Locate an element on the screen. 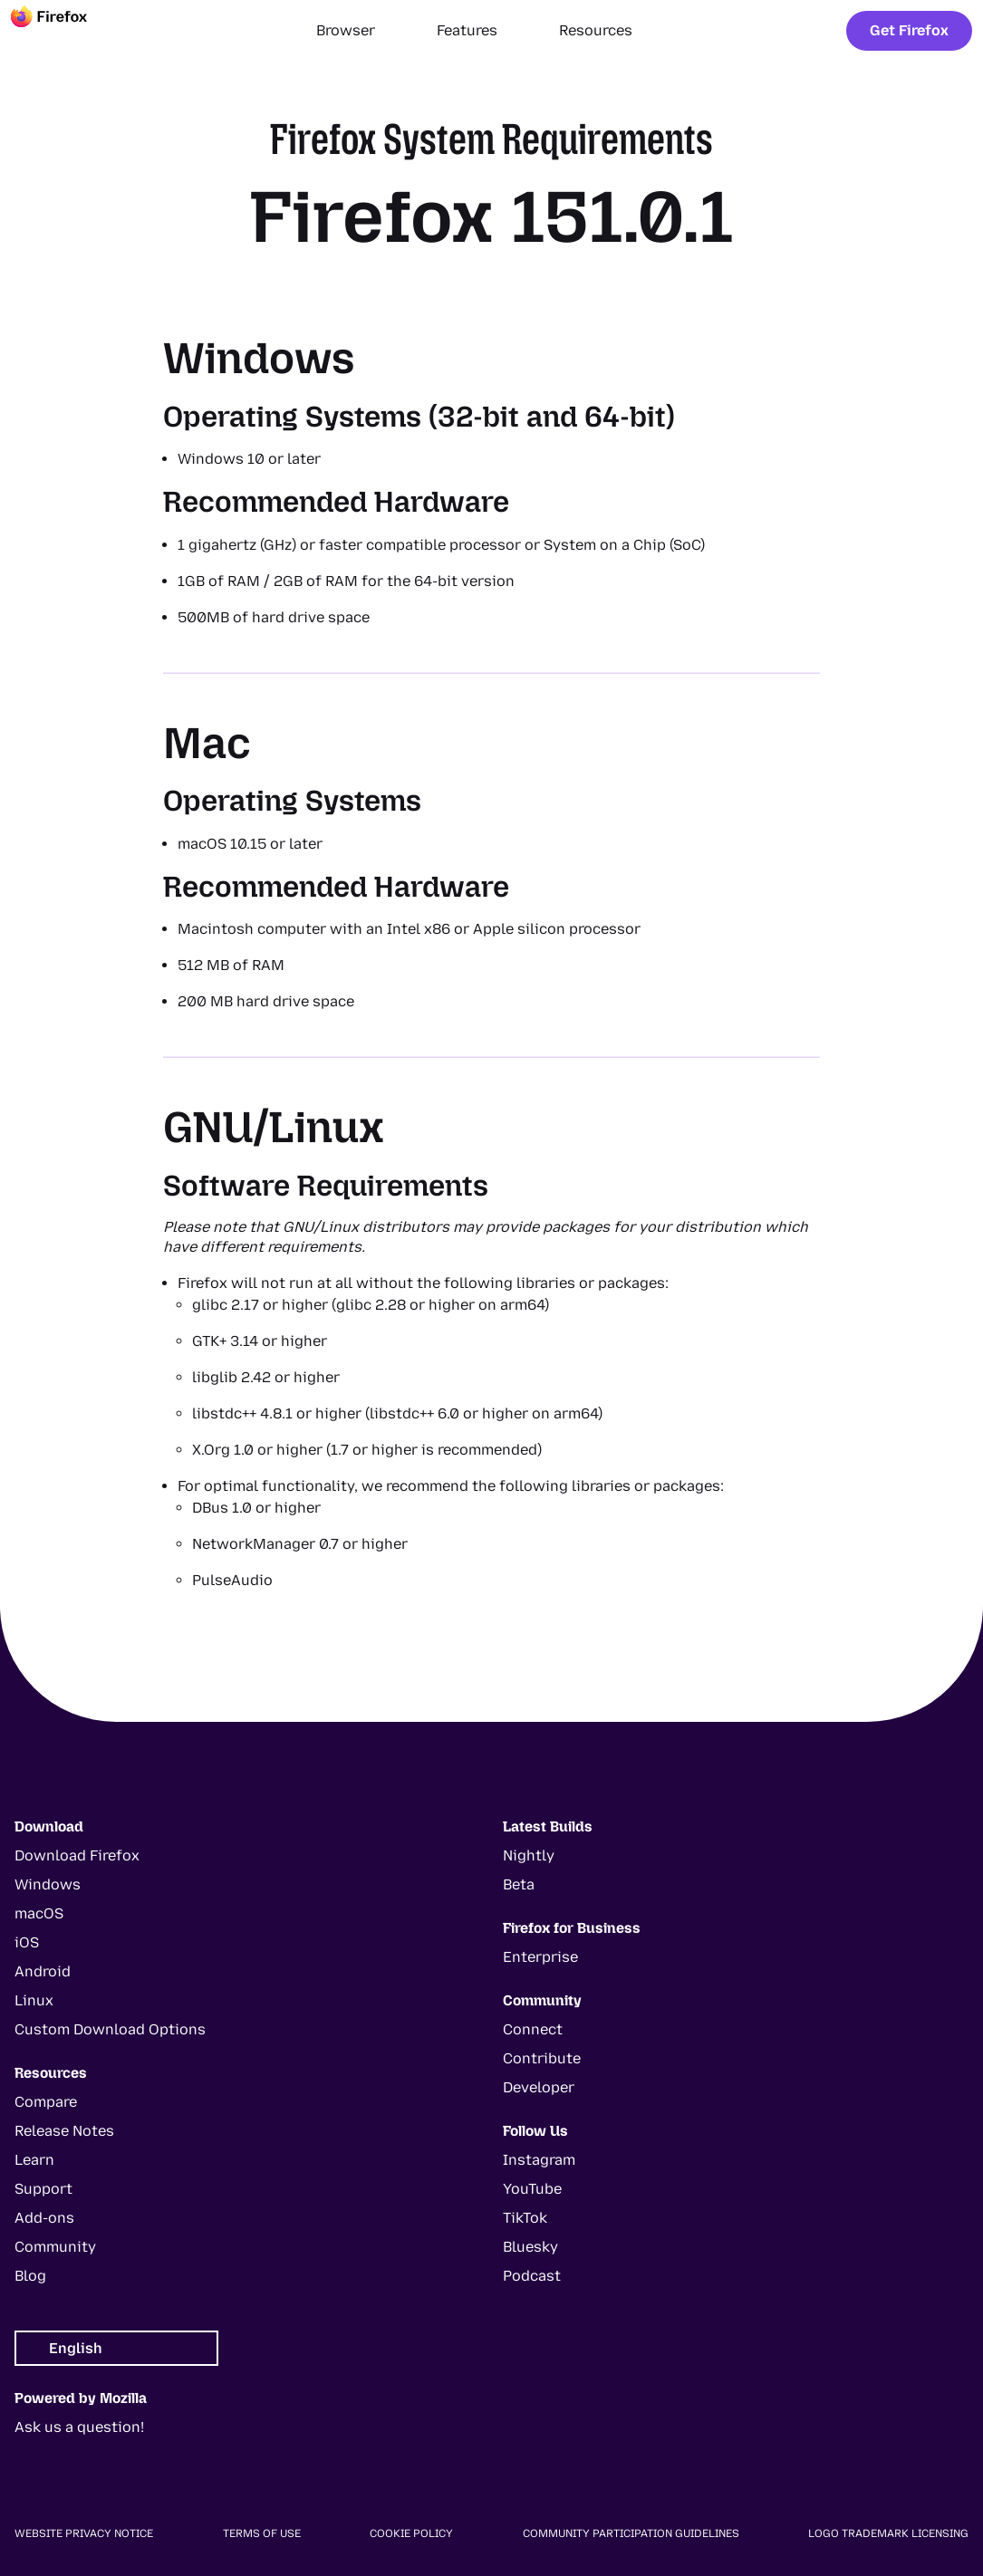 This screenshot has width=983, height=2576. Linux is located at coordinates (33, 2000).